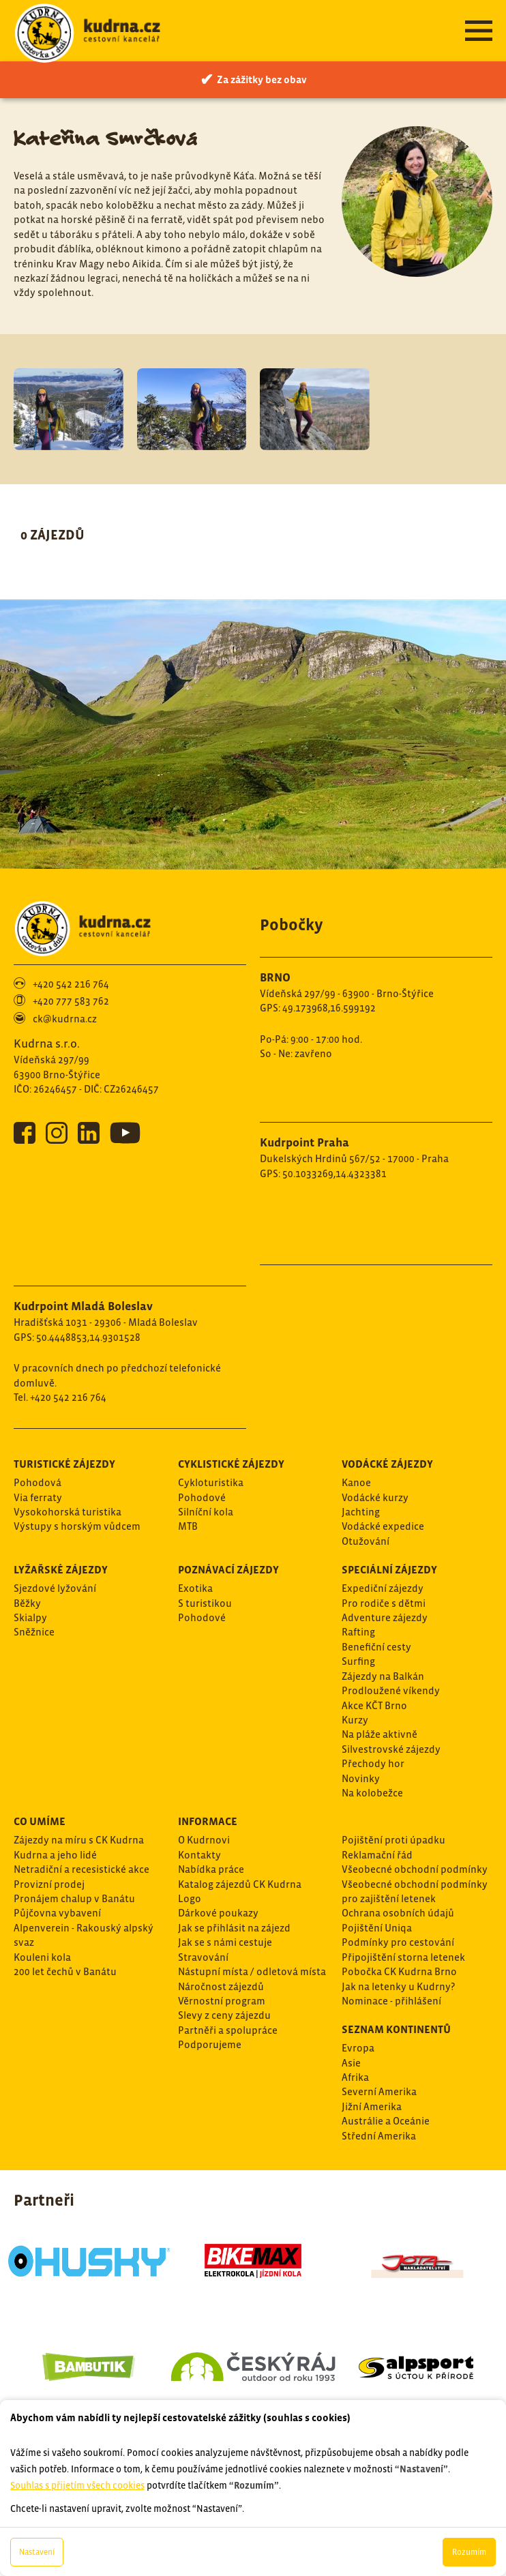 The image size is (506, 2576). I want to click on Pohodové, so click(202, 1497).